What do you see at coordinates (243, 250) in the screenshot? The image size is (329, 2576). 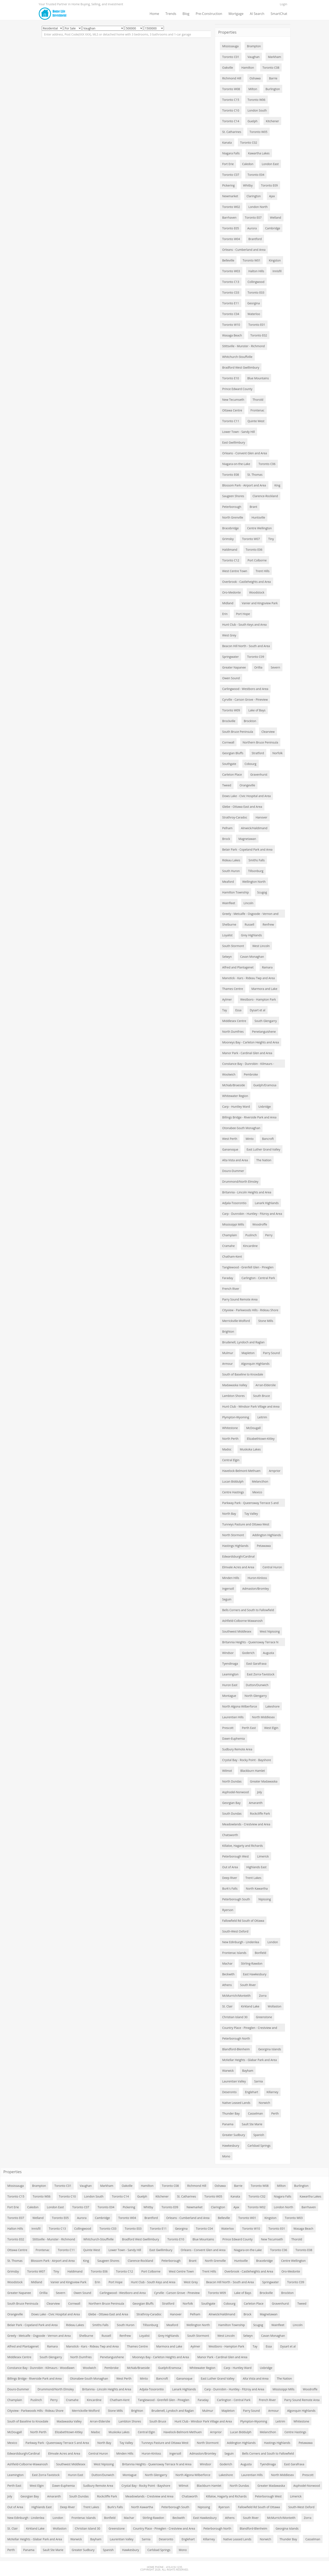 I see `Orleans - Cumberland and Area` at bounding box center [243, 250].